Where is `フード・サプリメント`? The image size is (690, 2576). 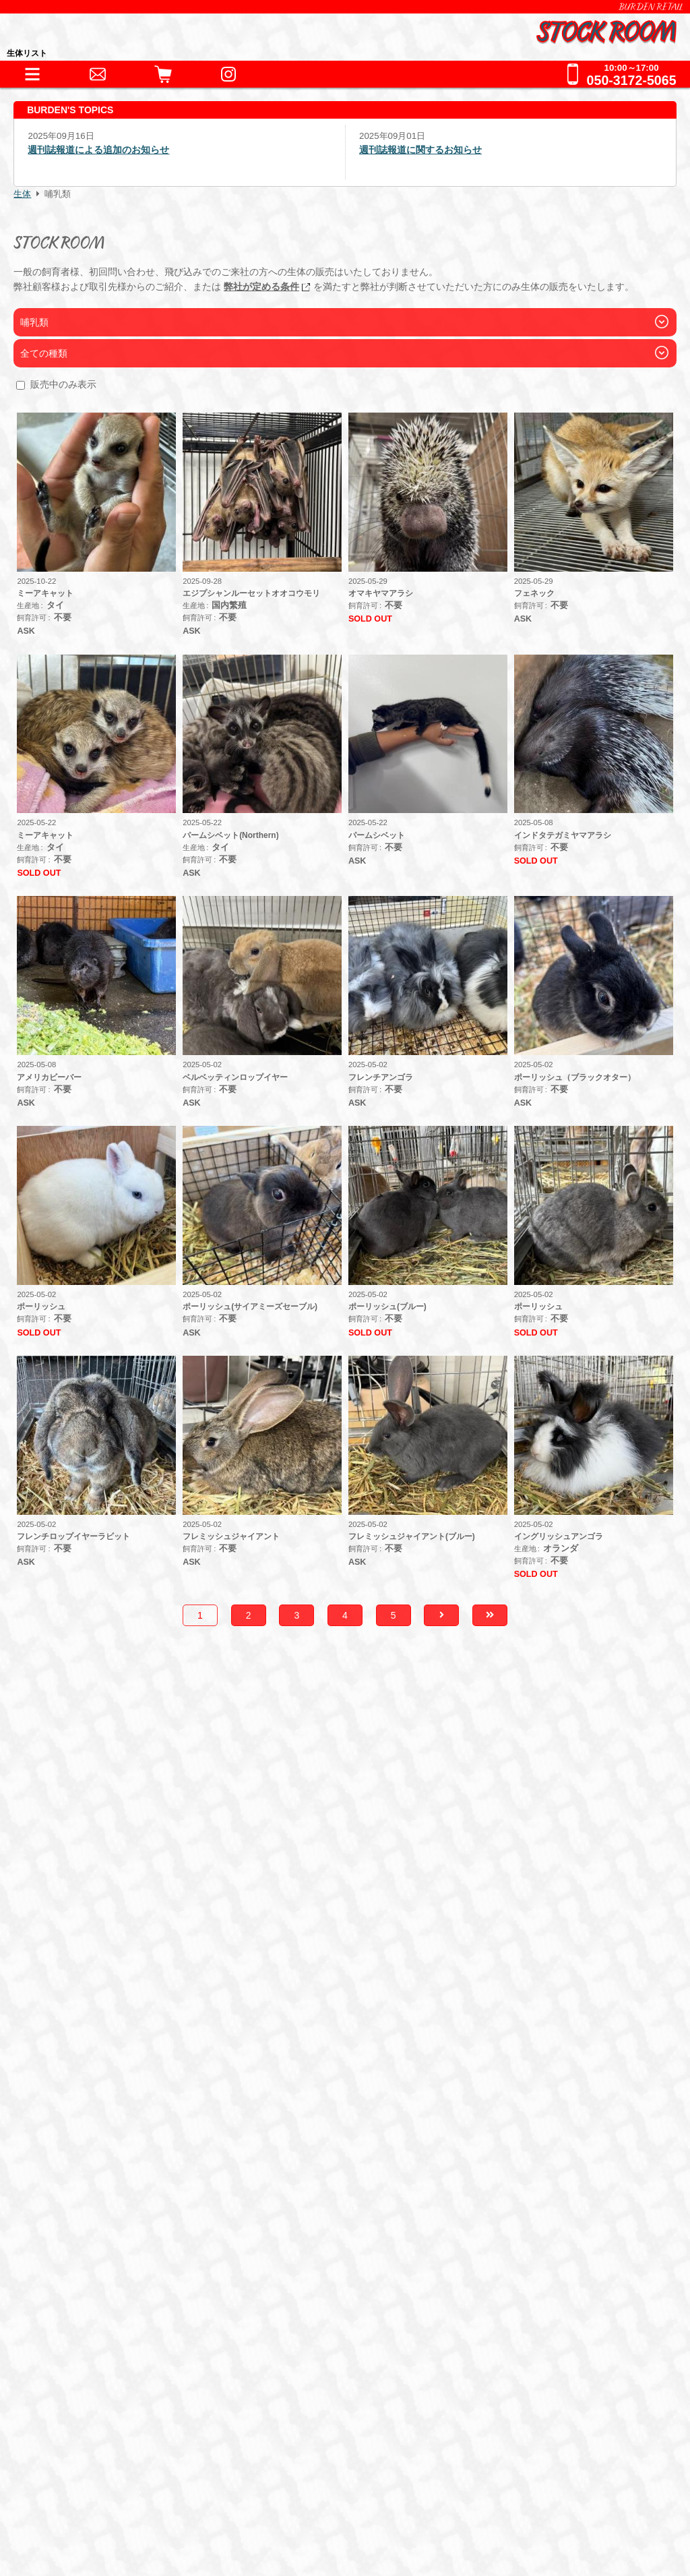 フード・サプリメント is located at coordinates (112, 2138).